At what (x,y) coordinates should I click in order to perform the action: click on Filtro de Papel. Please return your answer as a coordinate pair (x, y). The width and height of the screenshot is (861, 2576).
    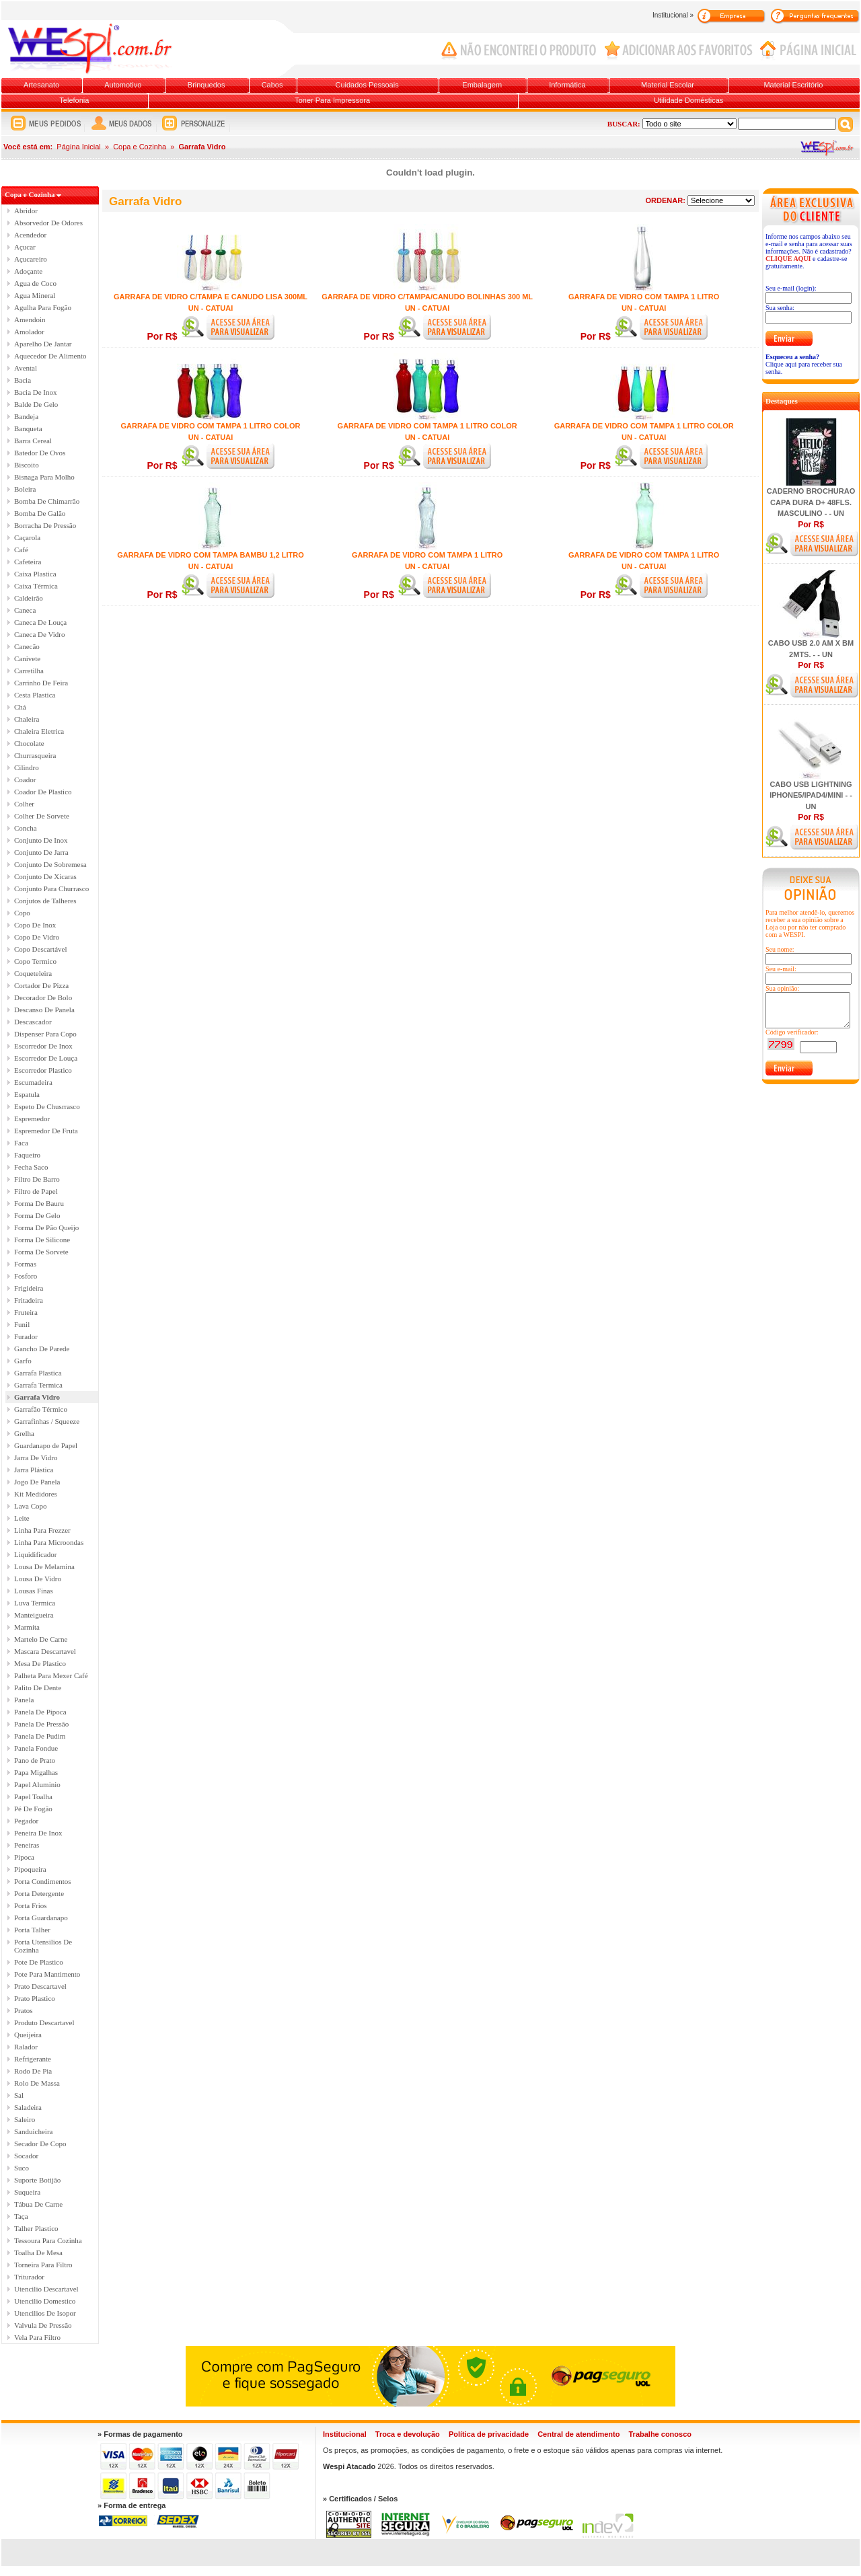
    Looking at the image, I should click on (36, 1191).